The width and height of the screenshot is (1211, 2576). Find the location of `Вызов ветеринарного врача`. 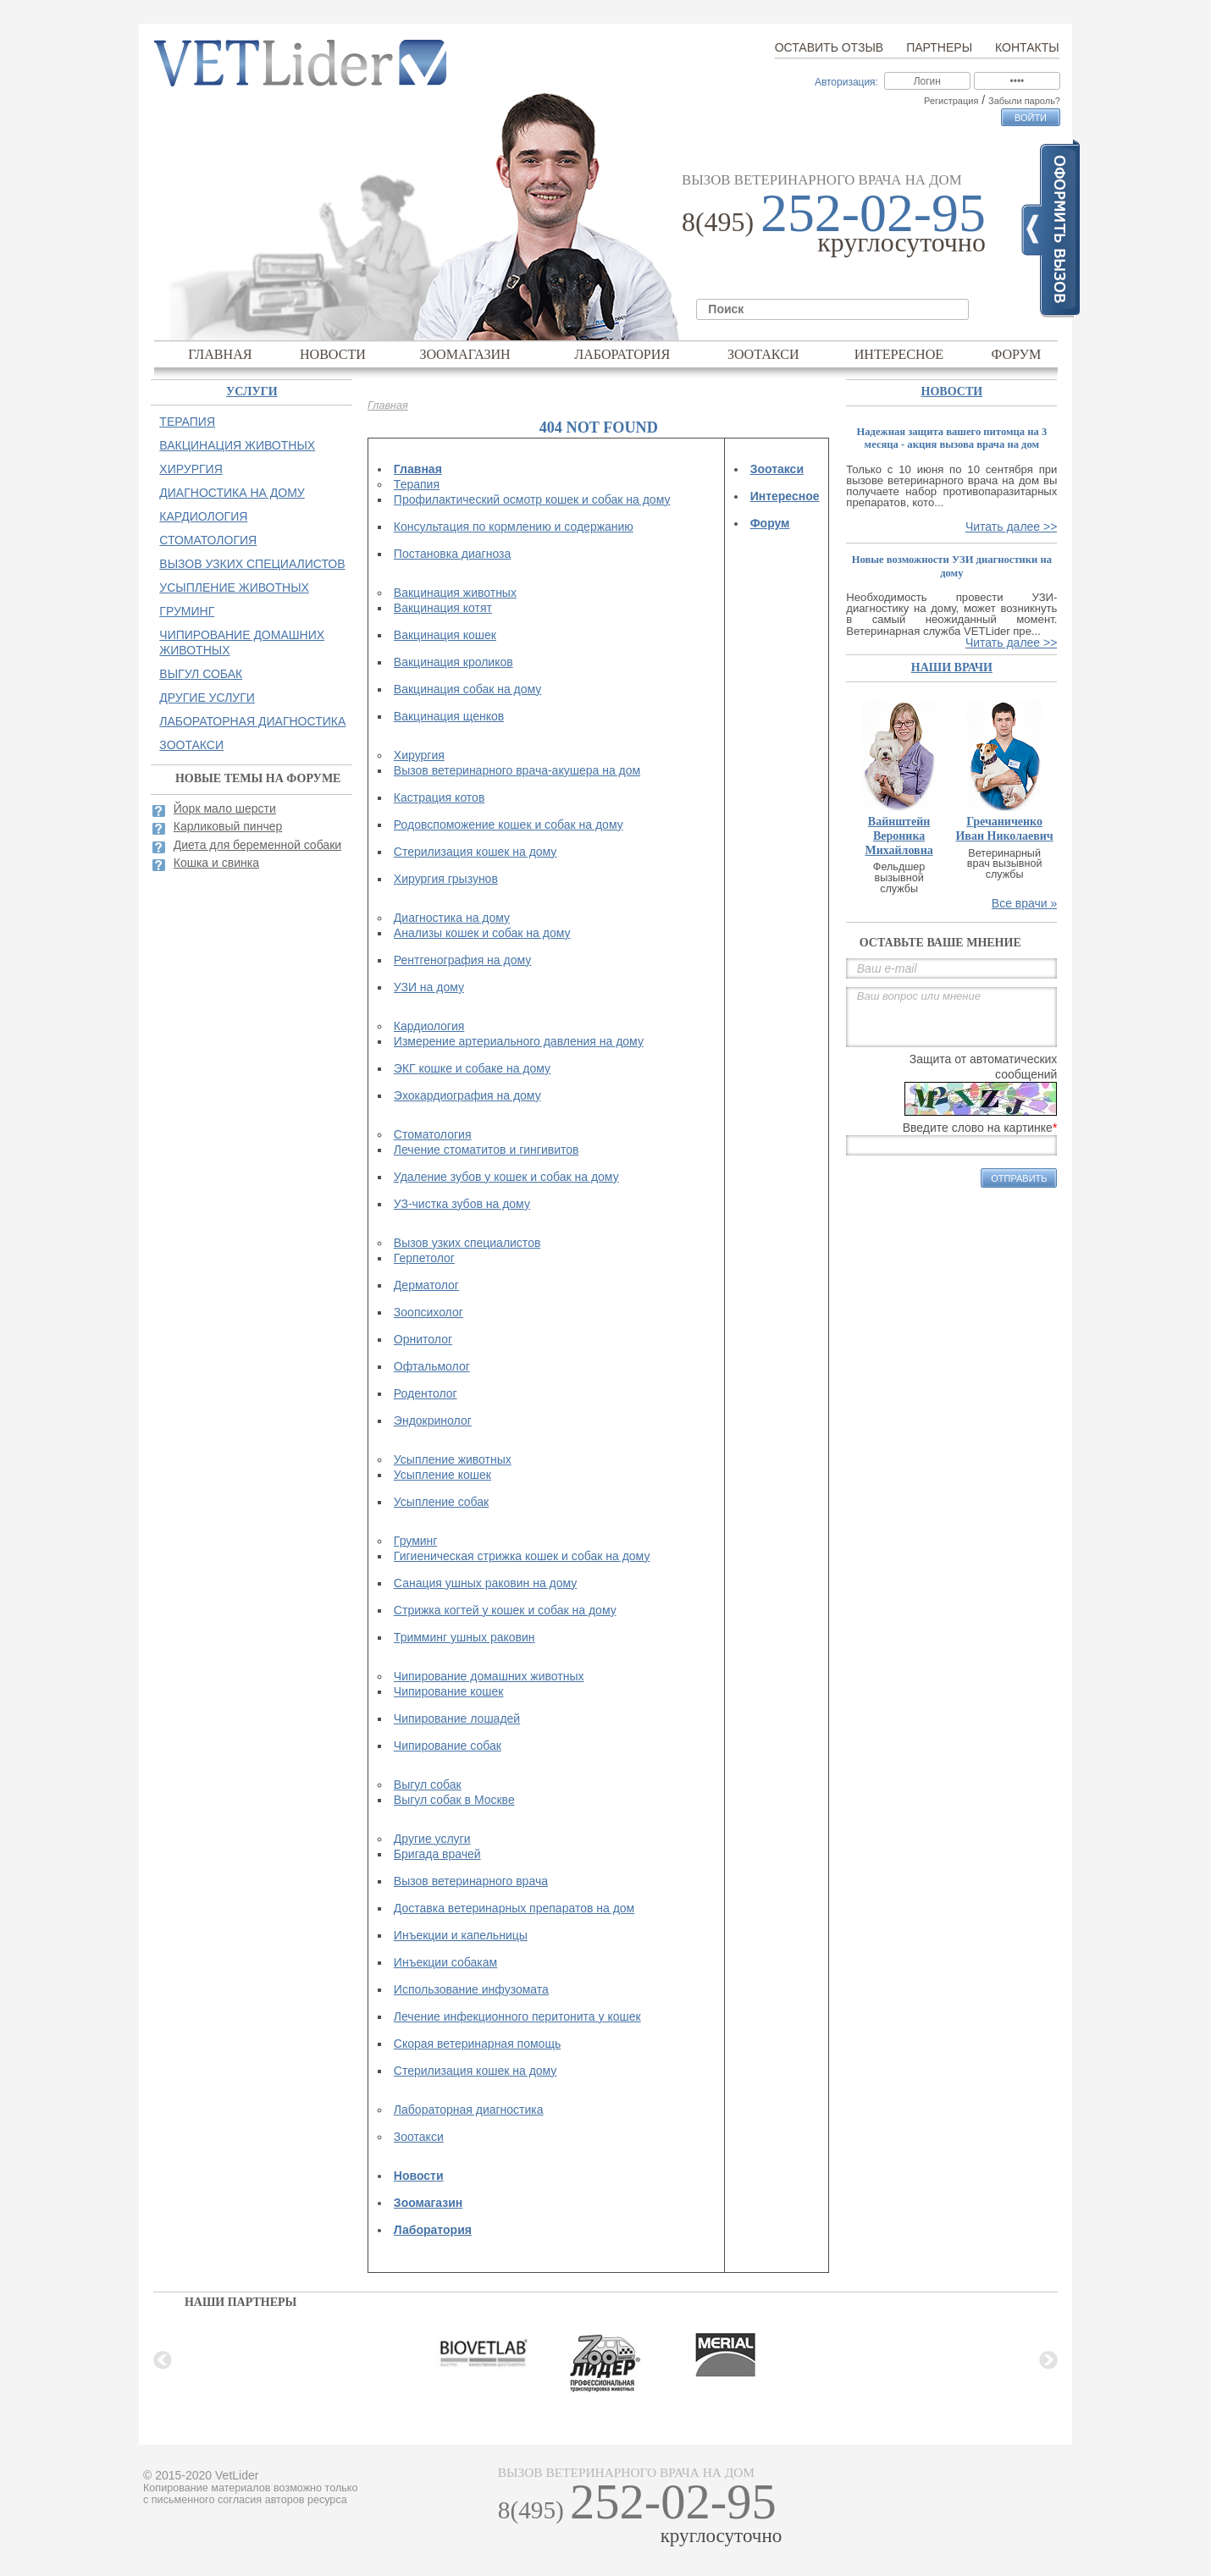

Вызов ветеринарного врача is located at coordinates (471, 1881).